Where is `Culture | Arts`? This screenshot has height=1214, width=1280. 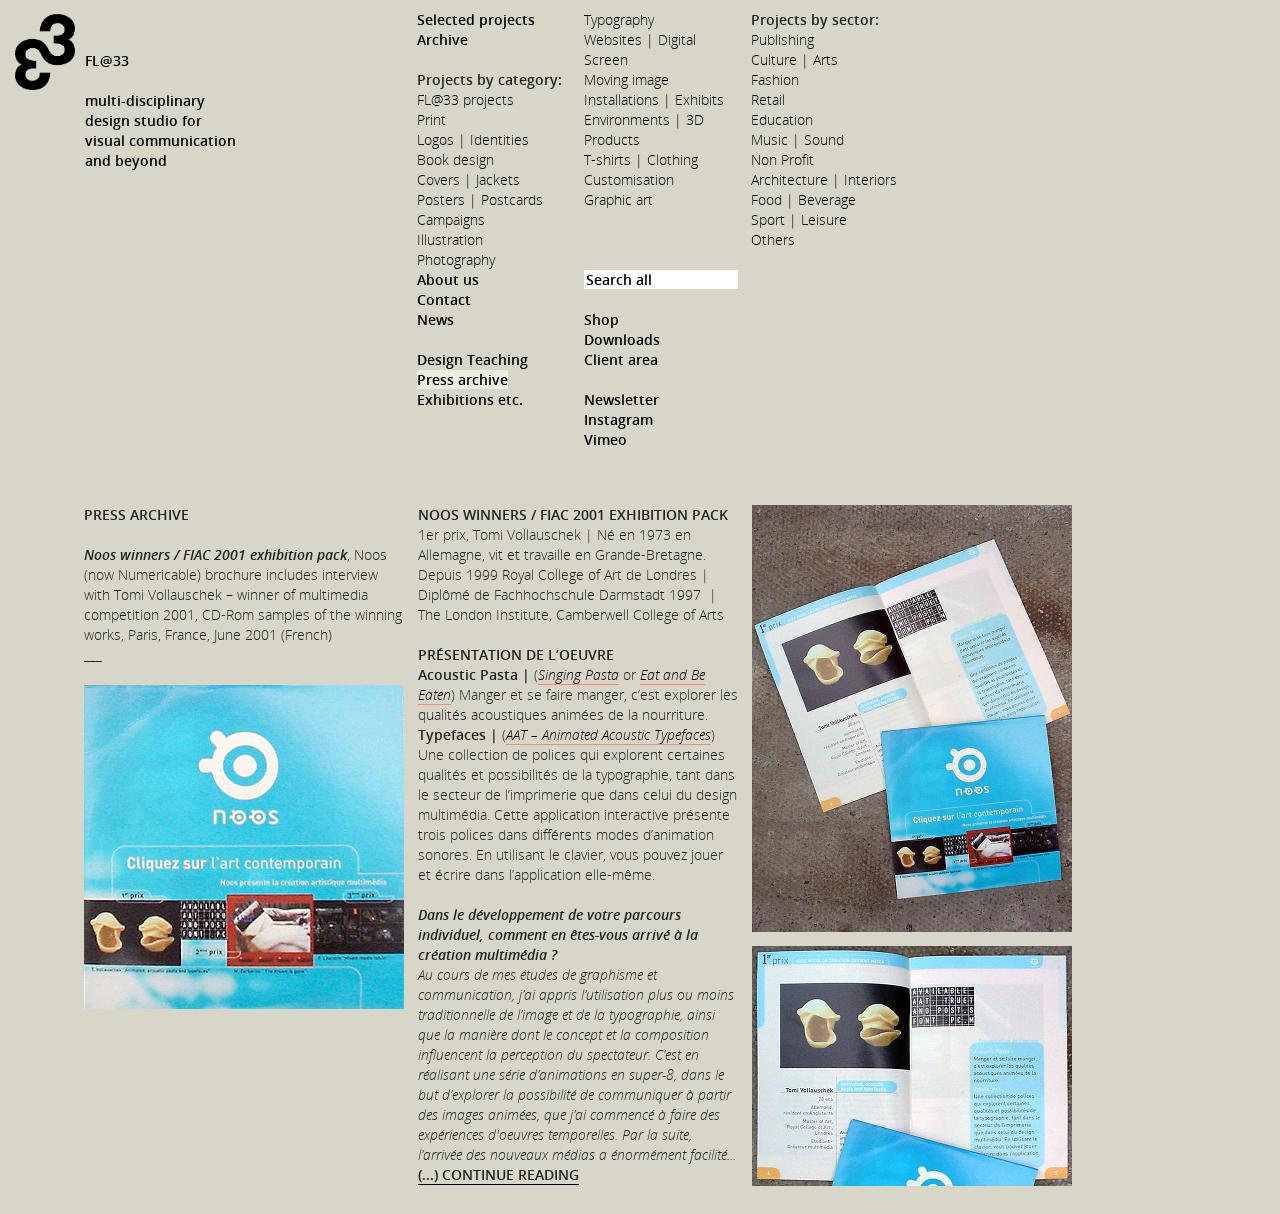
Culture | Arts is located at coordinates (794, 59).